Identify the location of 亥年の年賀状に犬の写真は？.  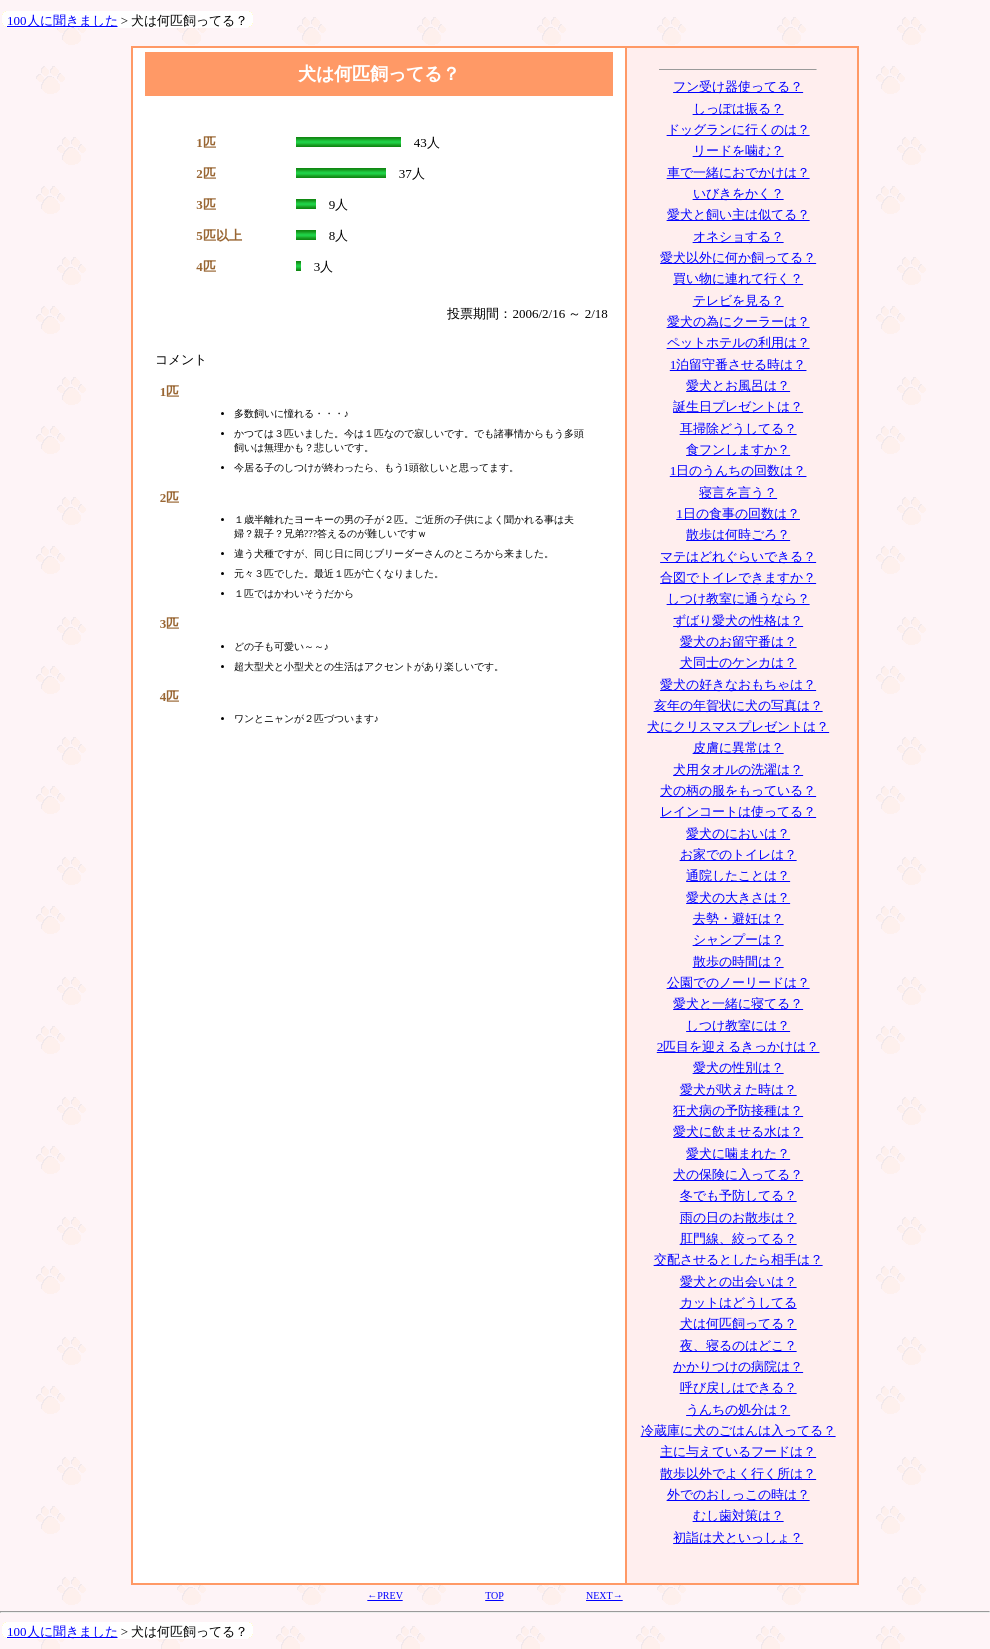
(738, 705).